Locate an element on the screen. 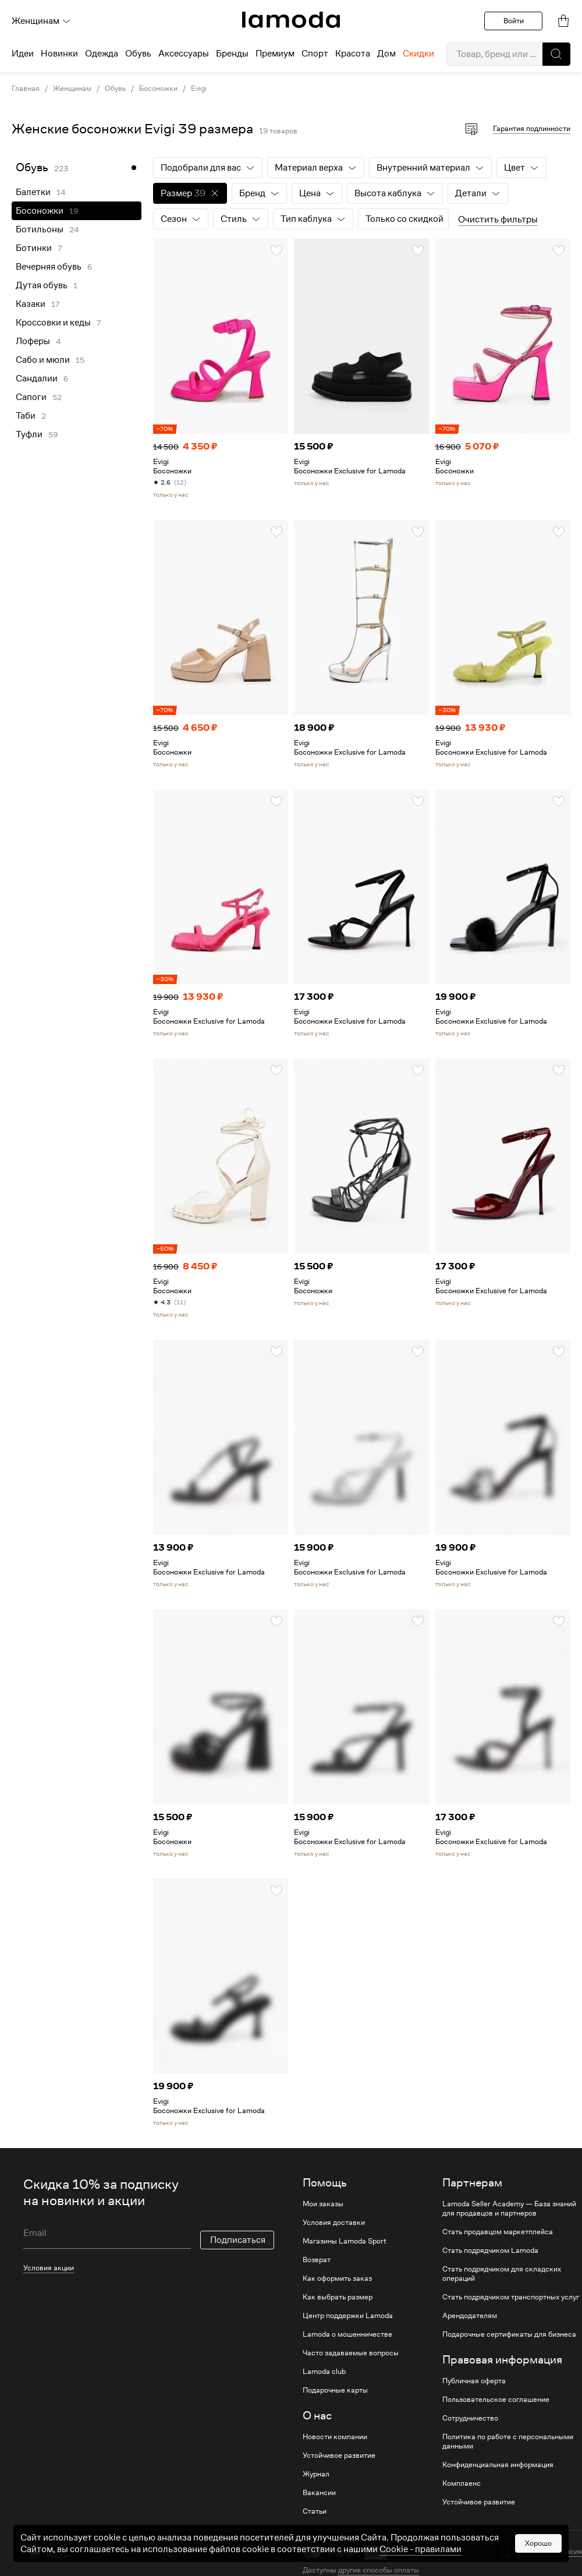 The height and width of the screenshot is (2576, 582). Журнал [link] is located at coordinates (316, 2474).